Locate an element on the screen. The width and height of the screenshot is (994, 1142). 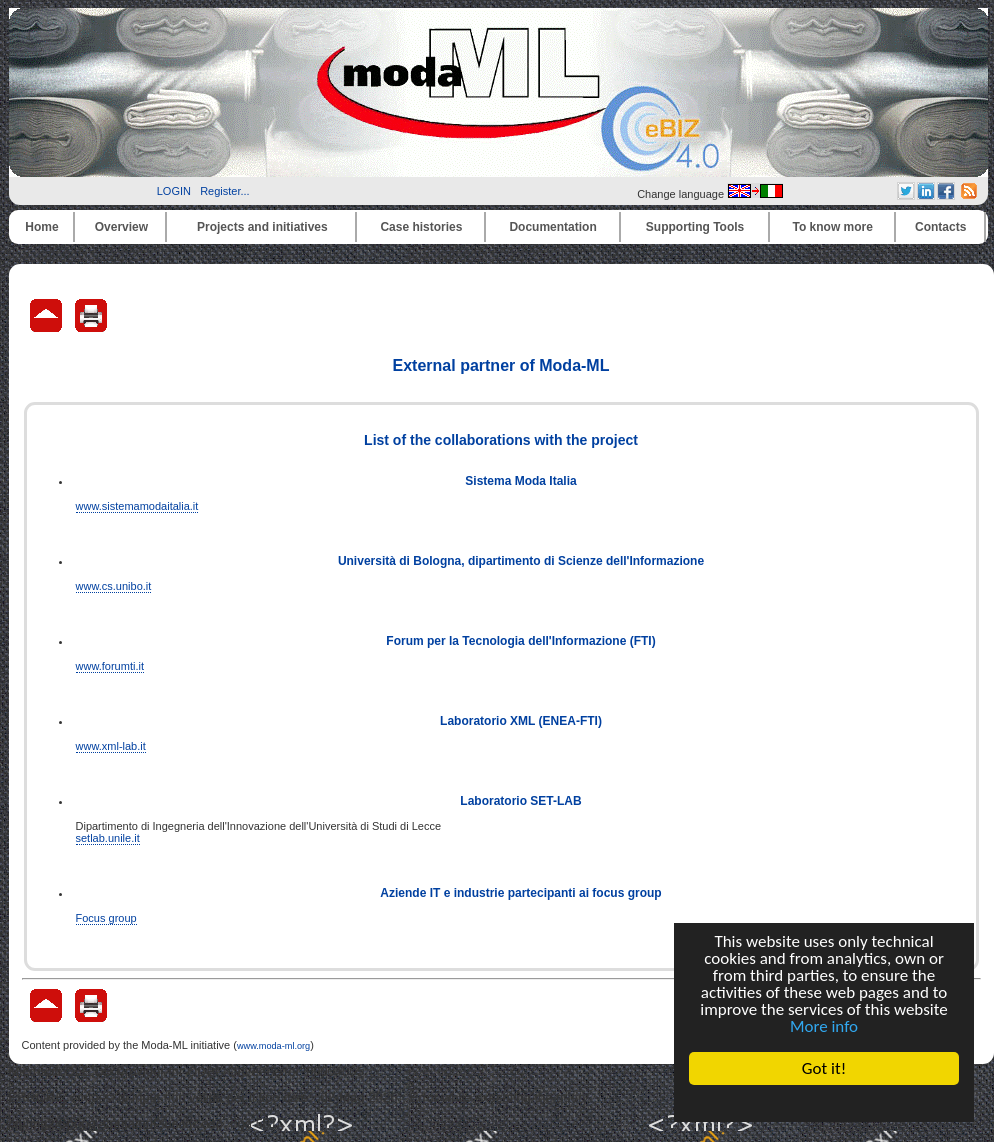
www.cs.unibo.it is located at coordinates (114, 586).